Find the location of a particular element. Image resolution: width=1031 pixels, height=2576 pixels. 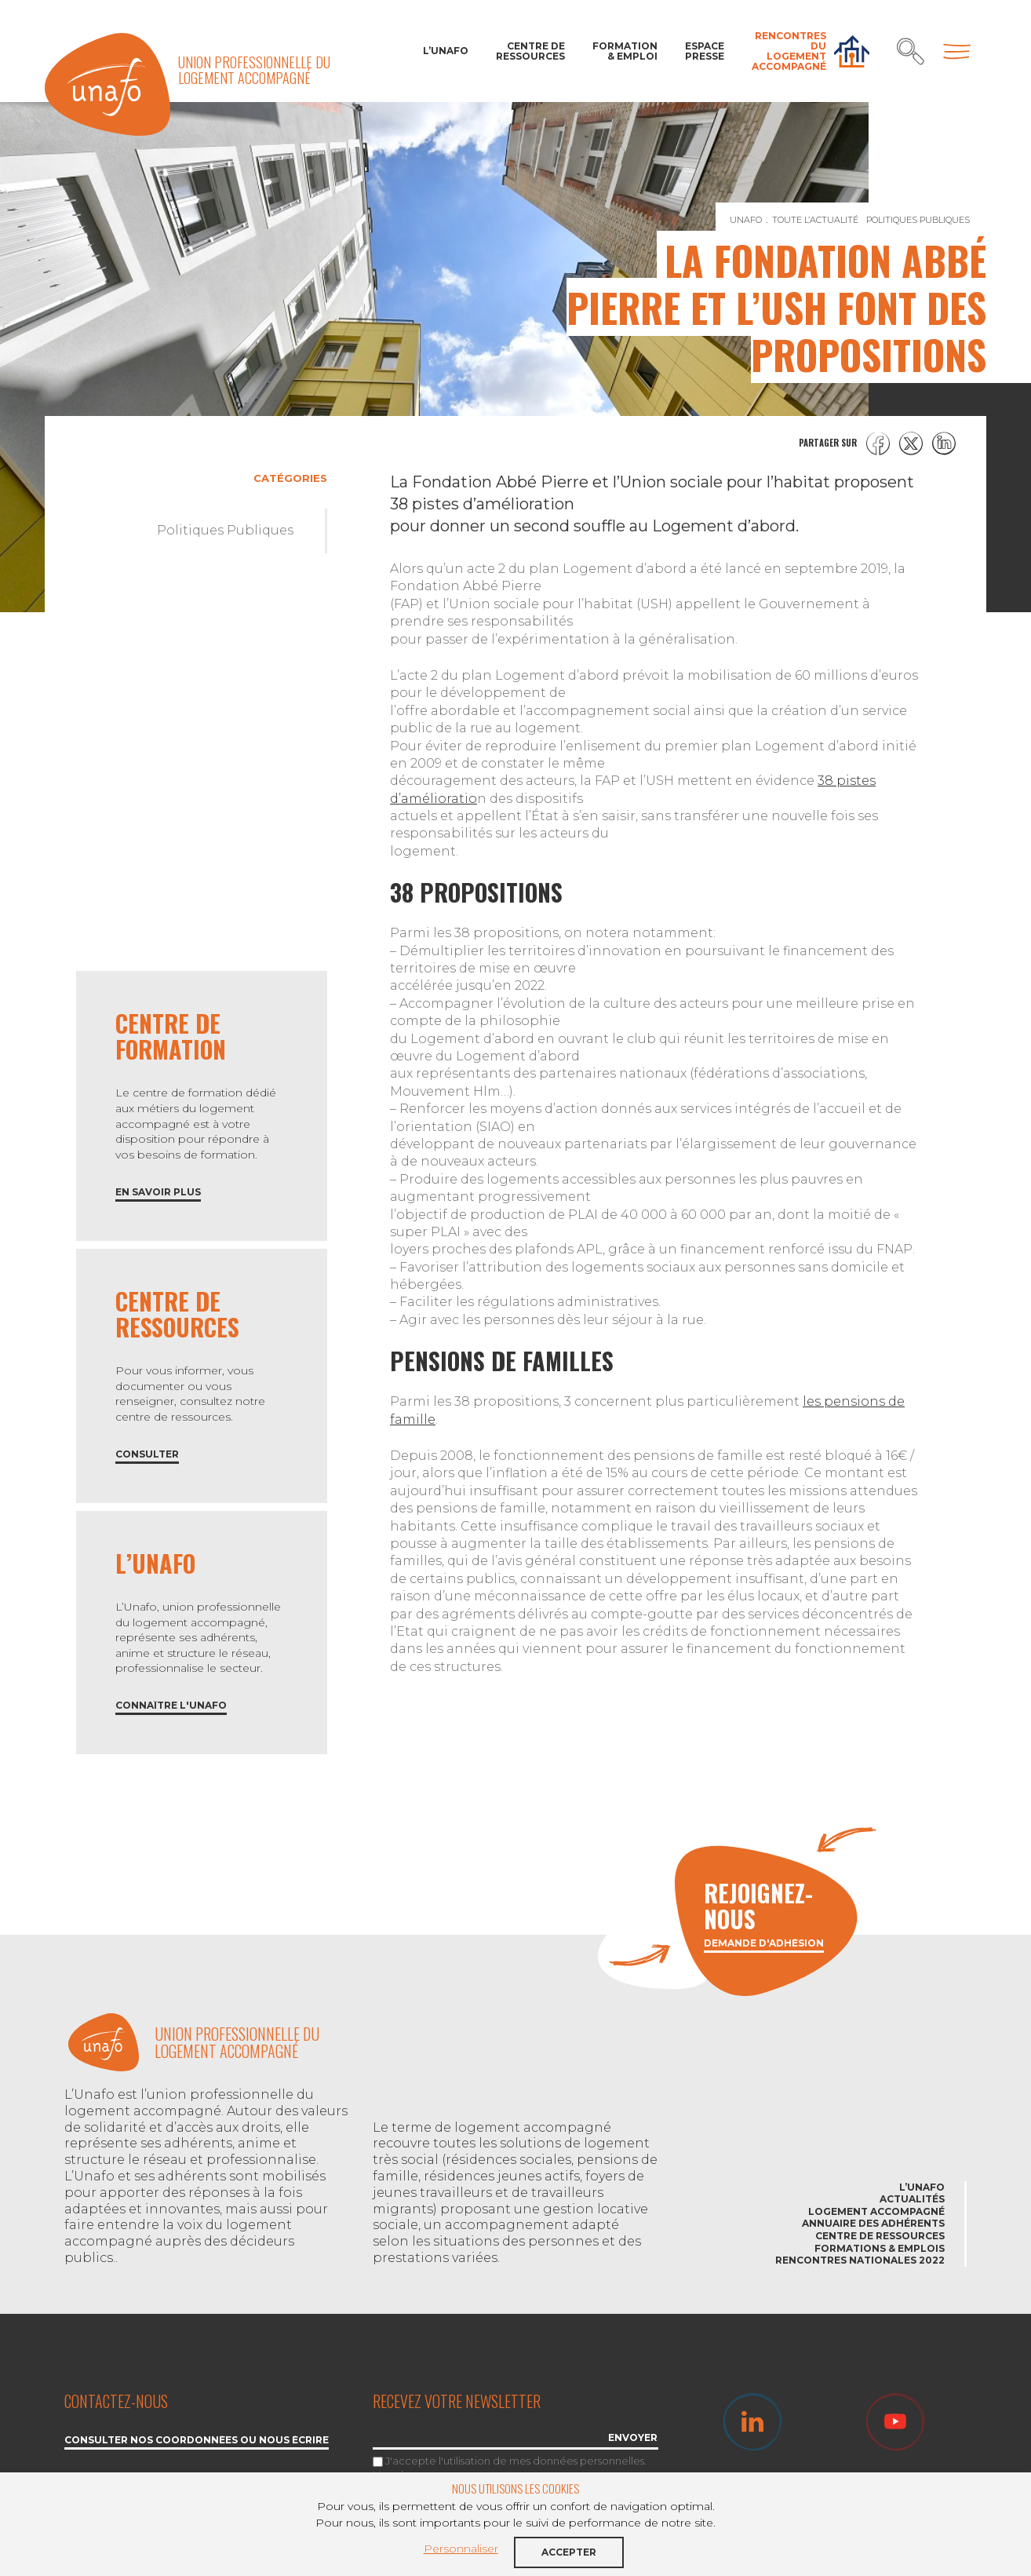

Formation & Emploi is located at coordinates (625, 51).